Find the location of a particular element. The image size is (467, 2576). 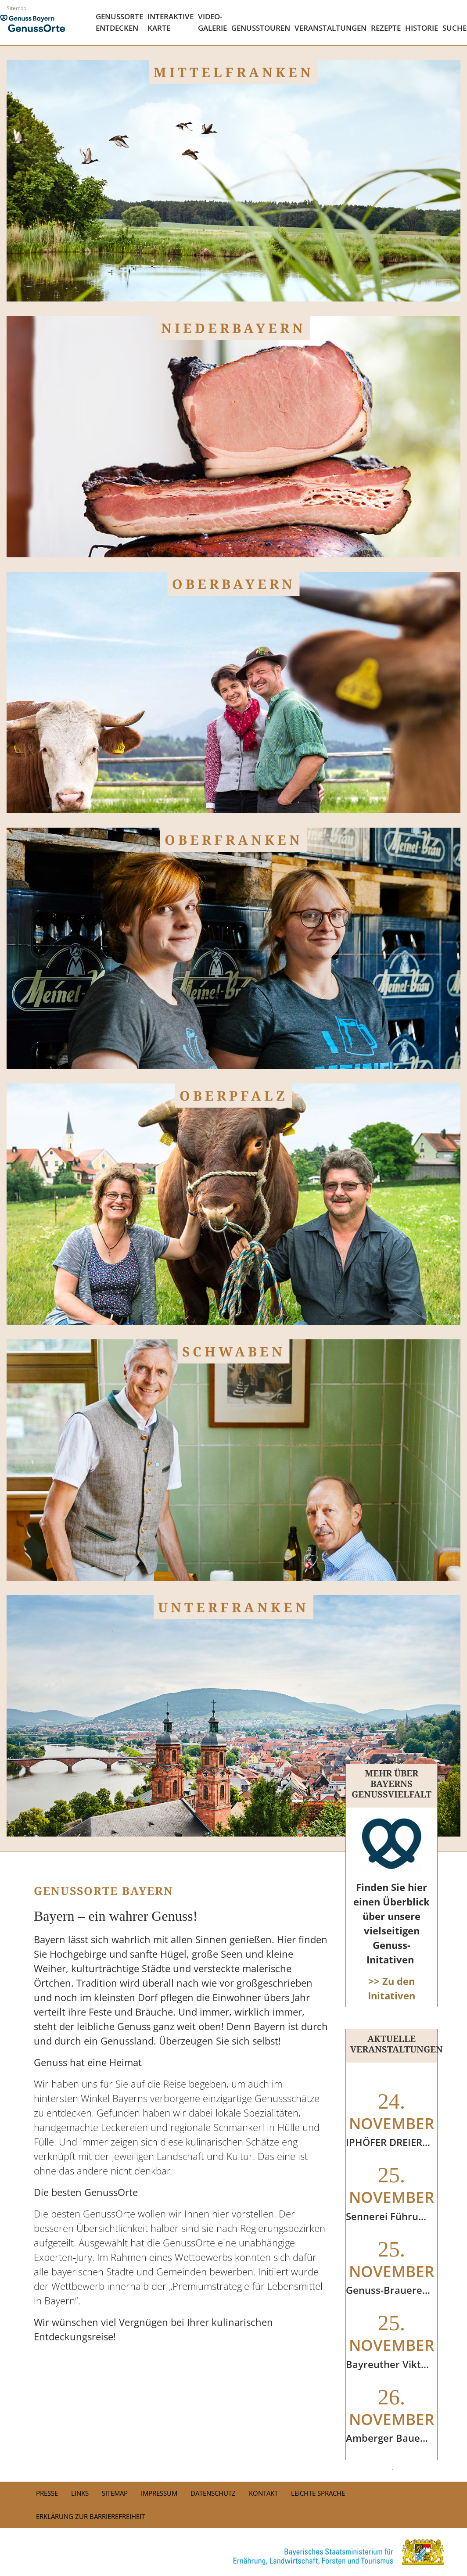

Veranstaltungen is located at coordinates (330, 28).